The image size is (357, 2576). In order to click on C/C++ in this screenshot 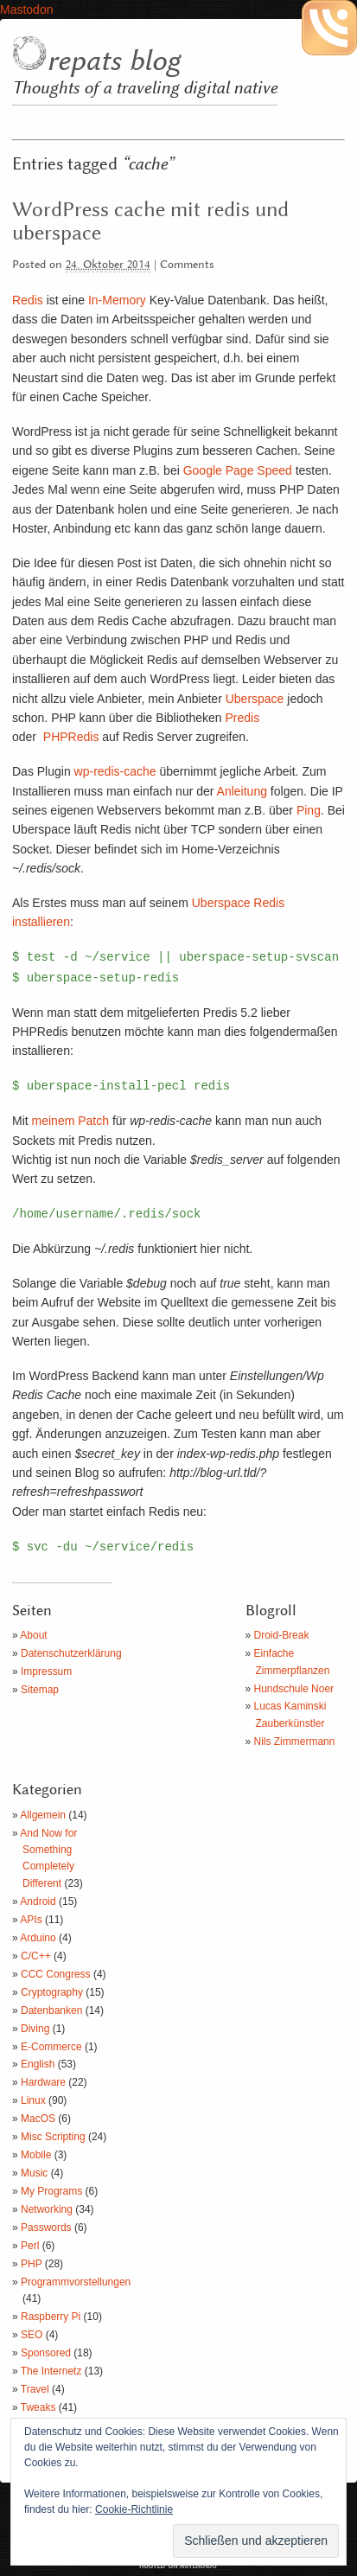, I will do `click(36, 1956)`.